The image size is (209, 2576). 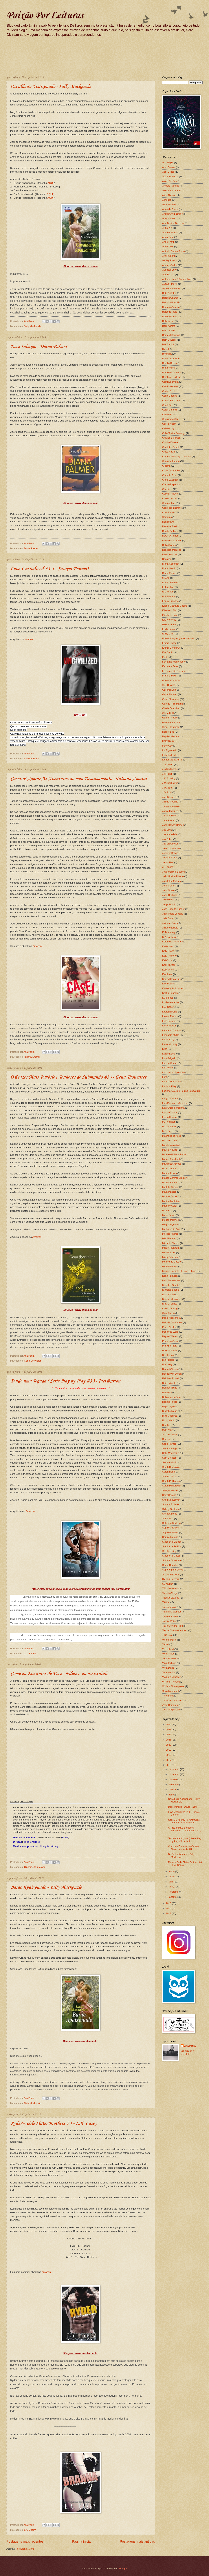 I want to click on Tendo uma Jogada ( Serie Play by Play #3 ) - Jaci ..., so click(x=184, y=1839).